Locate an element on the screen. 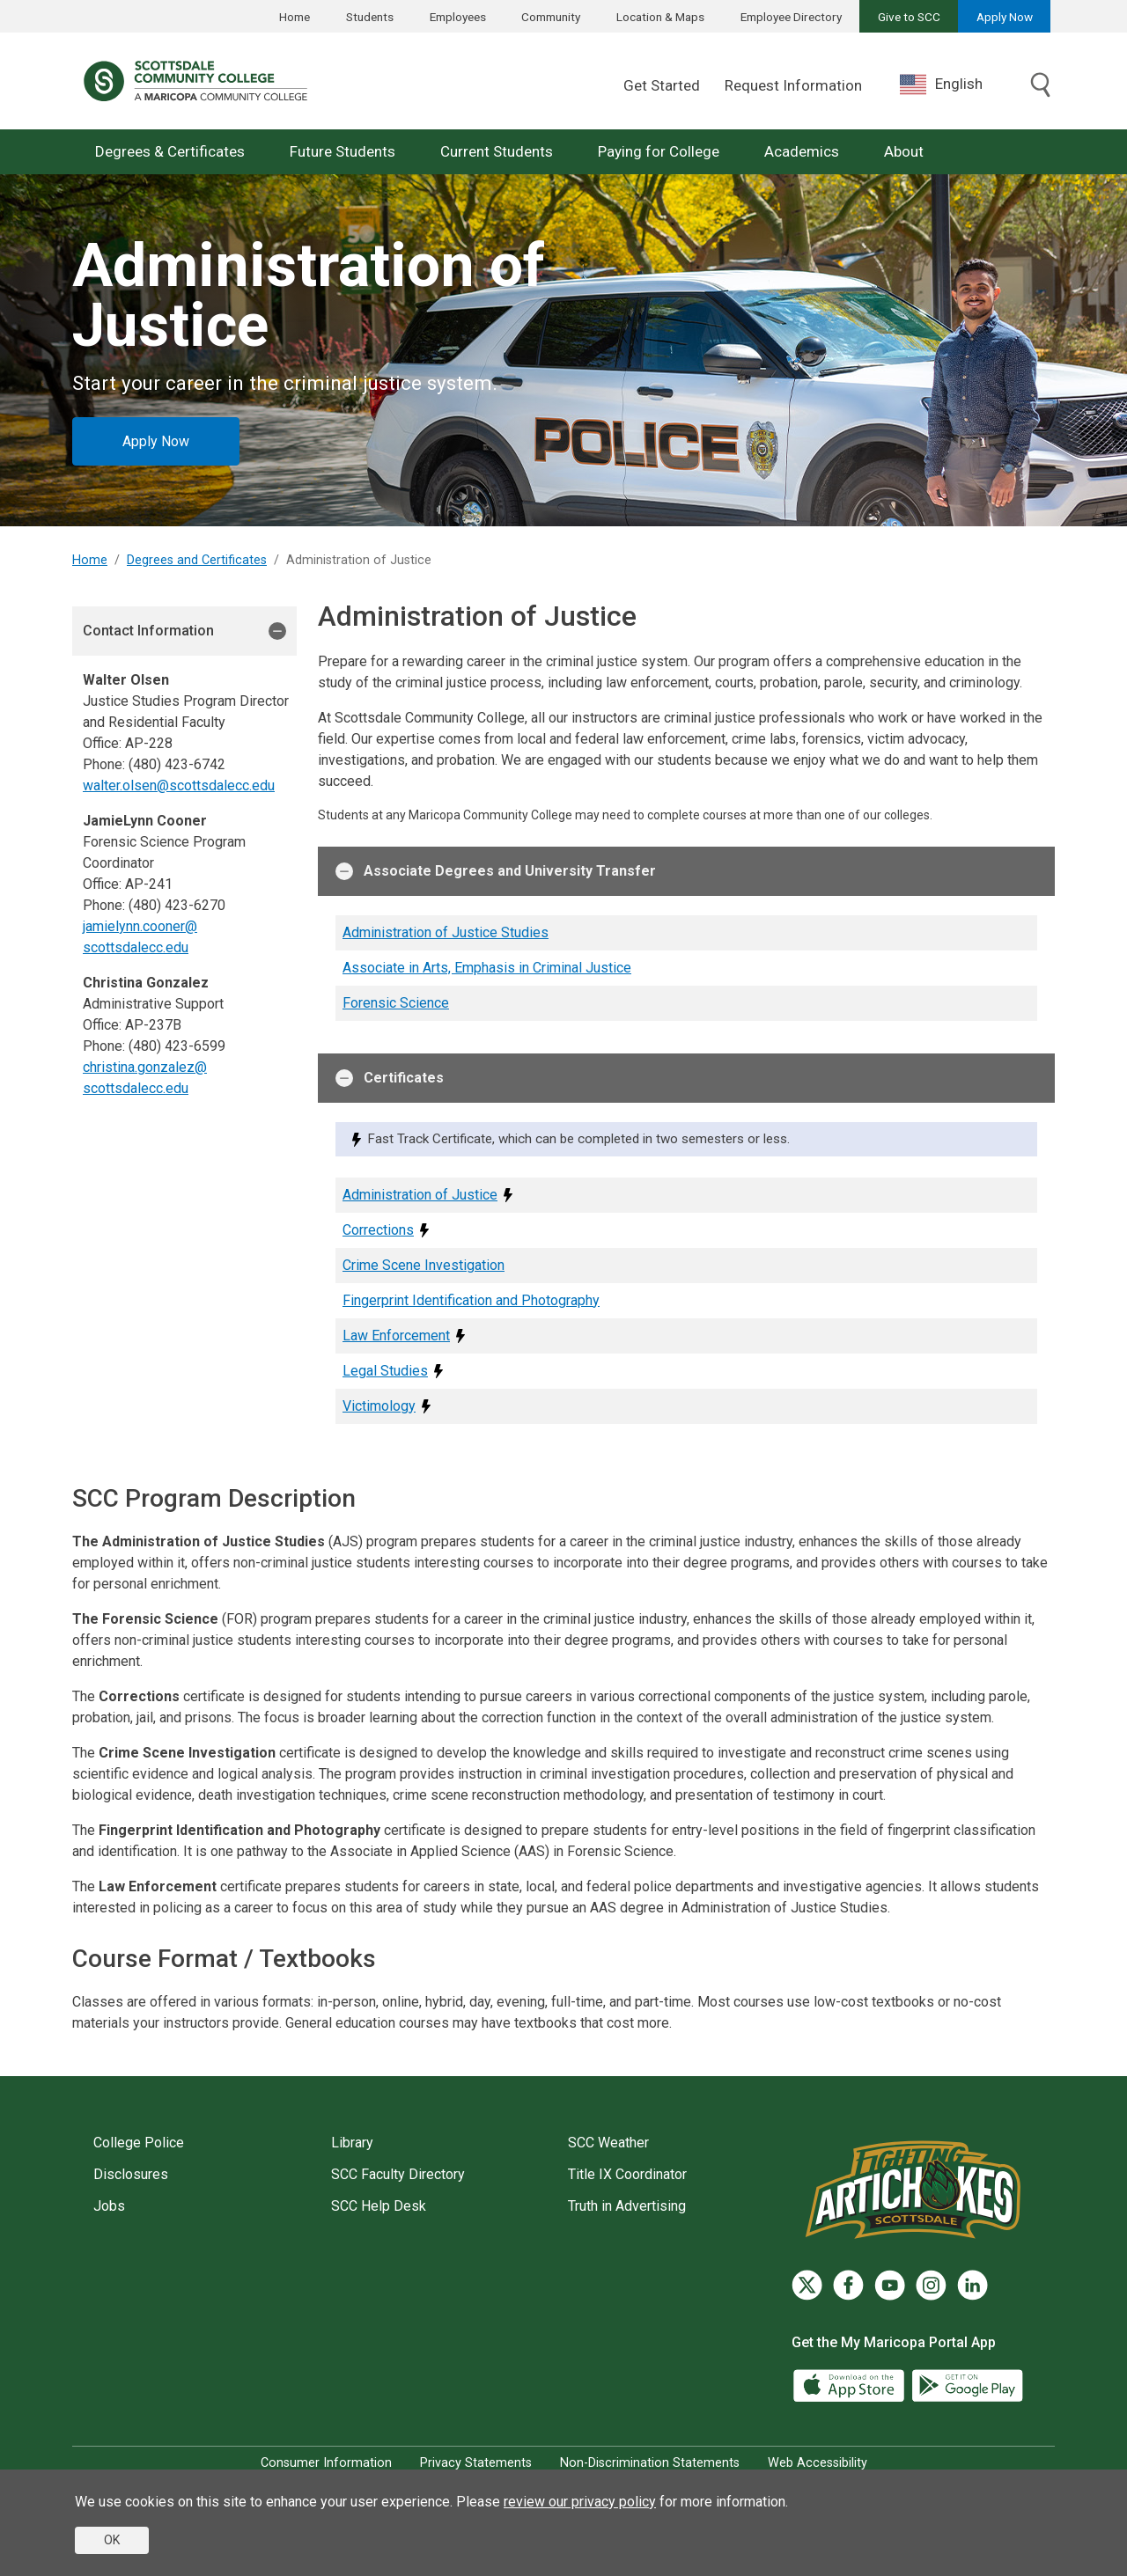 Image resolution: width=1127 pixels, height=2576 pixels. Consumer Information is located at coordinates (326, 2462).